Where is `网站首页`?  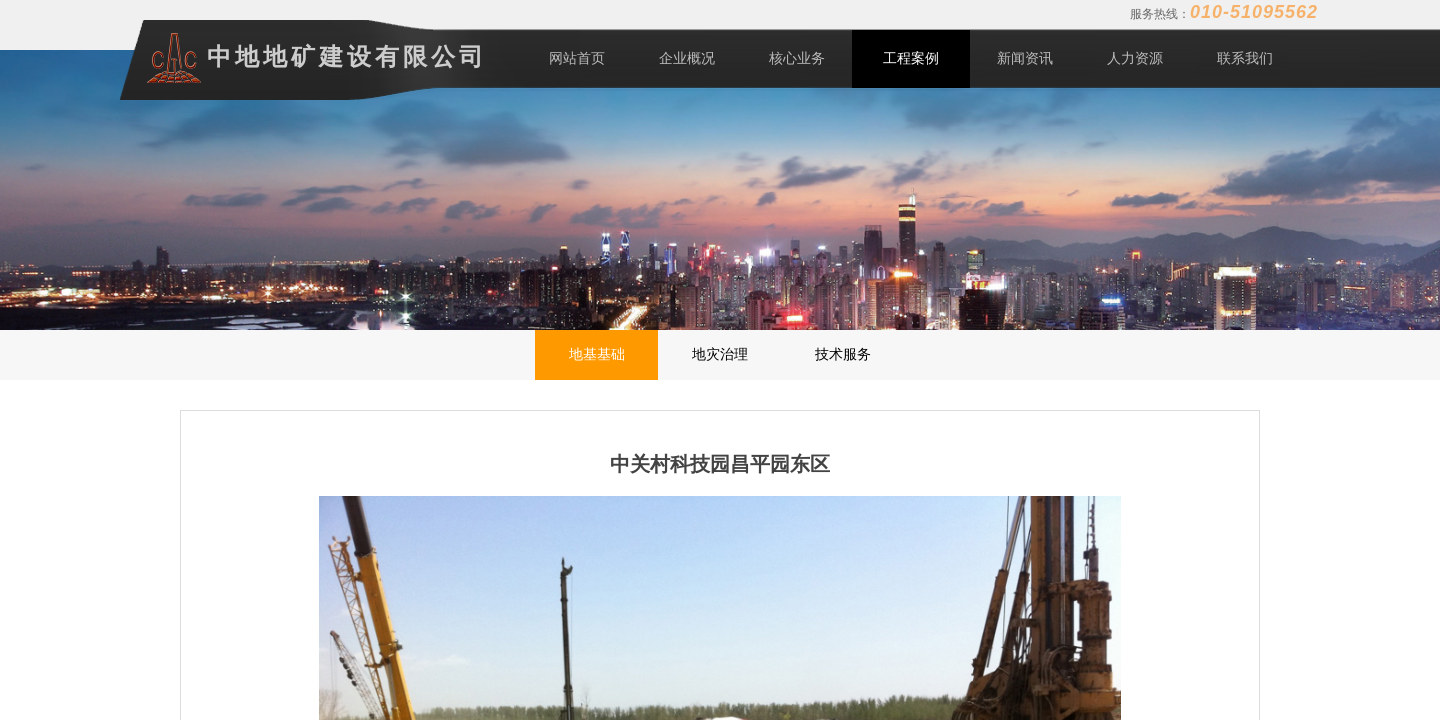
网站首页 is located at coordinates (577, 58).